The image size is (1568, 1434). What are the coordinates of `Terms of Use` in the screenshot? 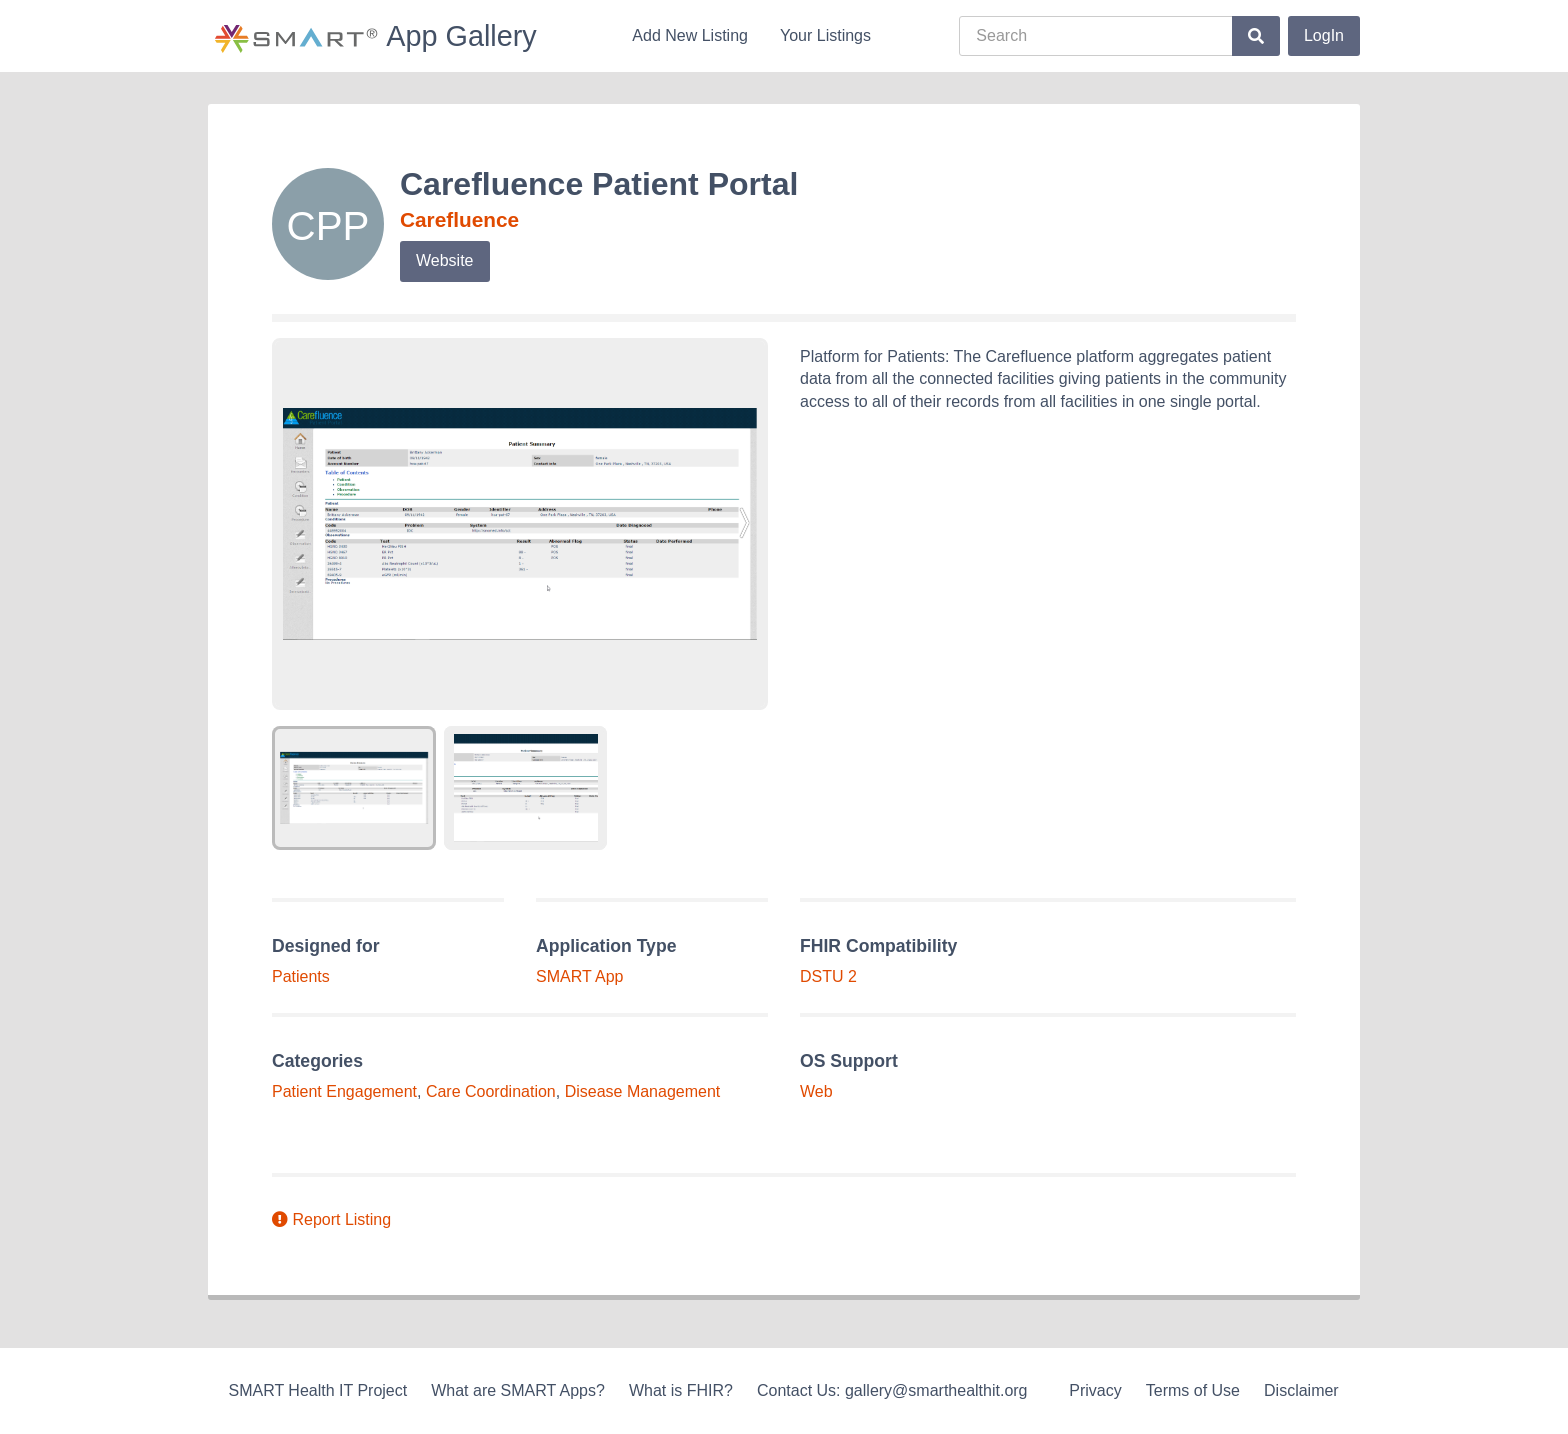 It's located at (1193, 1390).